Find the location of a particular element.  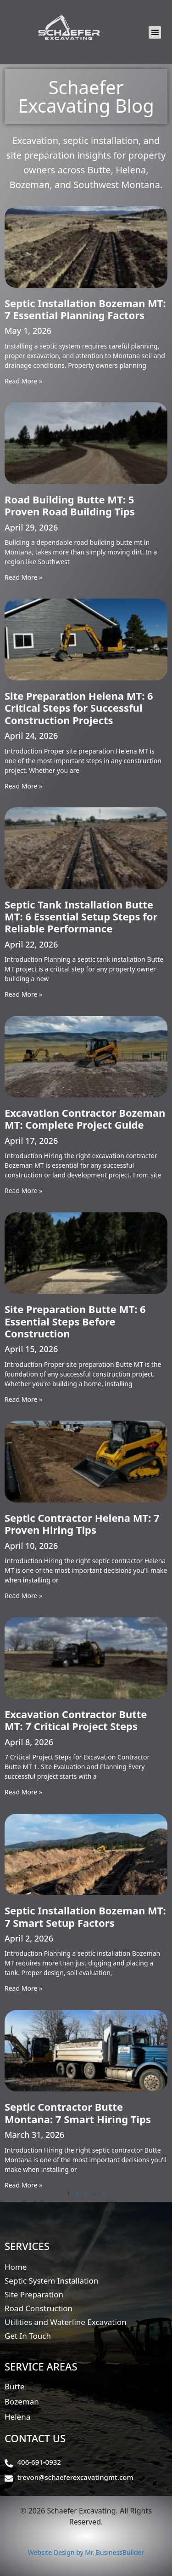

Read More » [Read more about Site Preparation Helena MT: 6 Critical Steps for Successful Construction Projects] is located at coordinates (23, 786).